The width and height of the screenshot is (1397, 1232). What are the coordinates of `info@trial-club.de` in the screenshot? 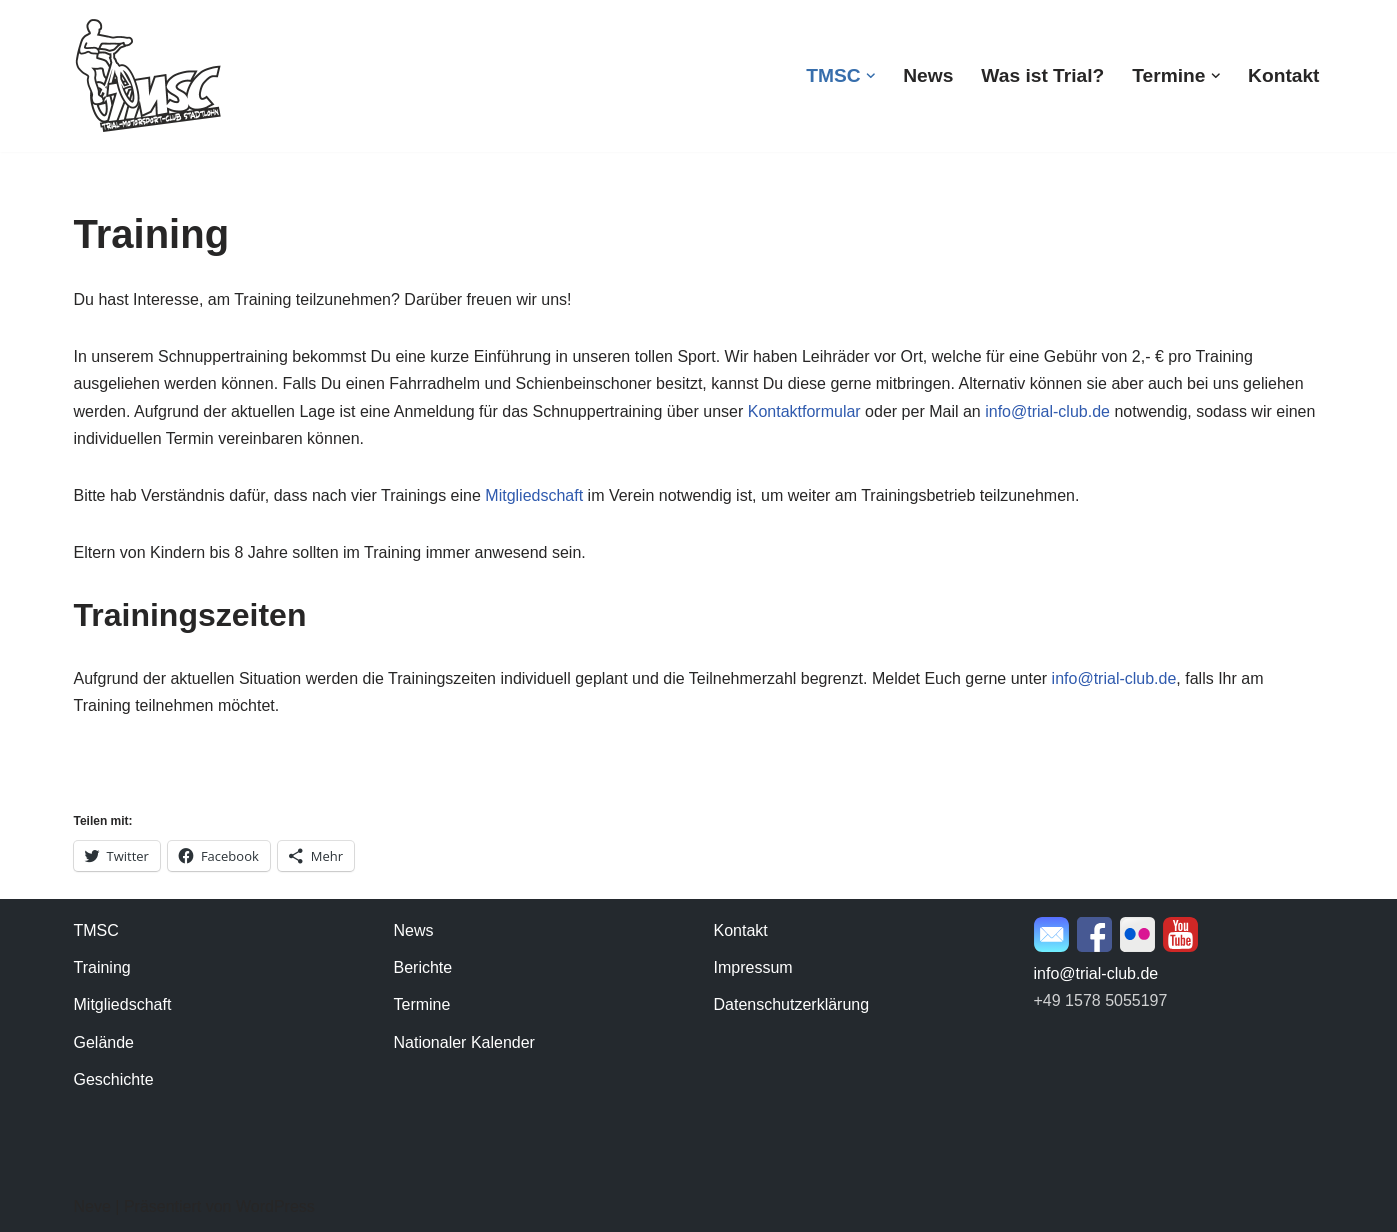 It's located at (1047, 411).